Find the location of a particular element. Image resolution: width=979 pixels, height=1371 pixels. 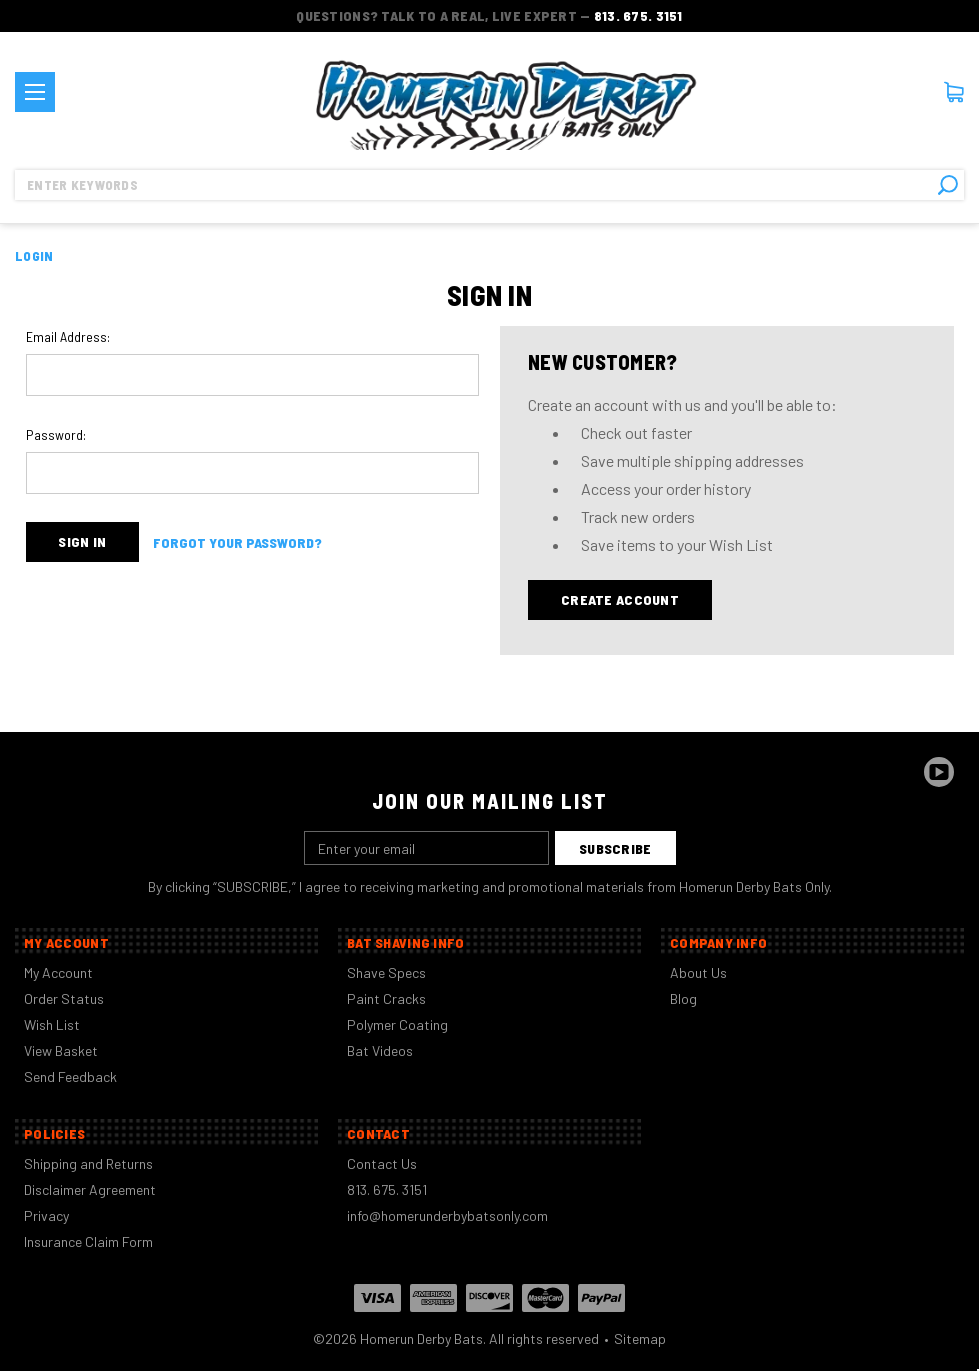

Insurance Claim Form is located at coordinates (88, 1241).